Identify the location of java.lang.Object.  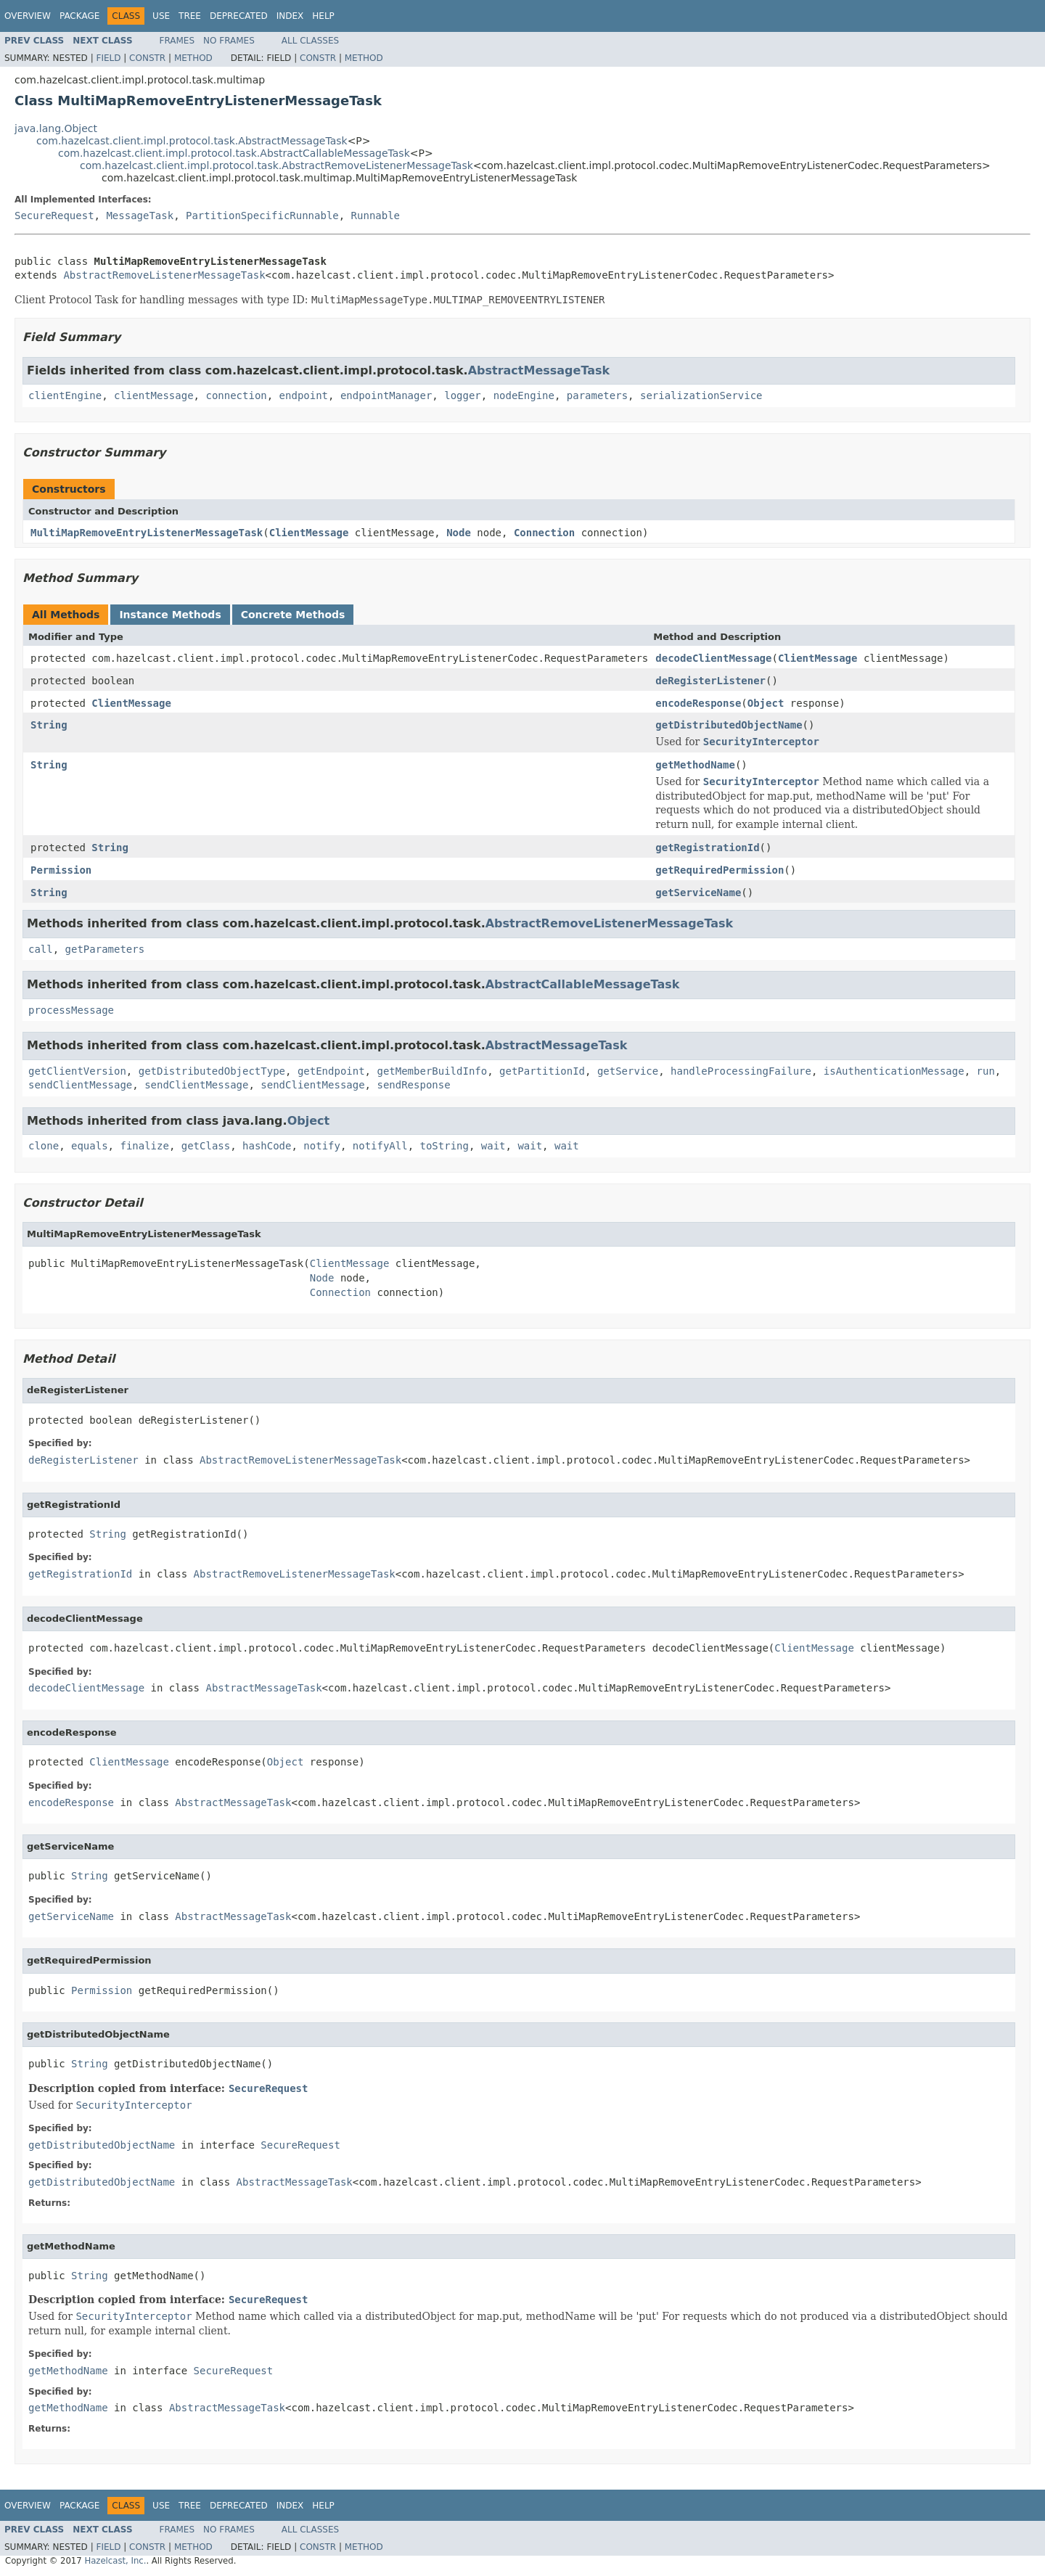
(56, 128).